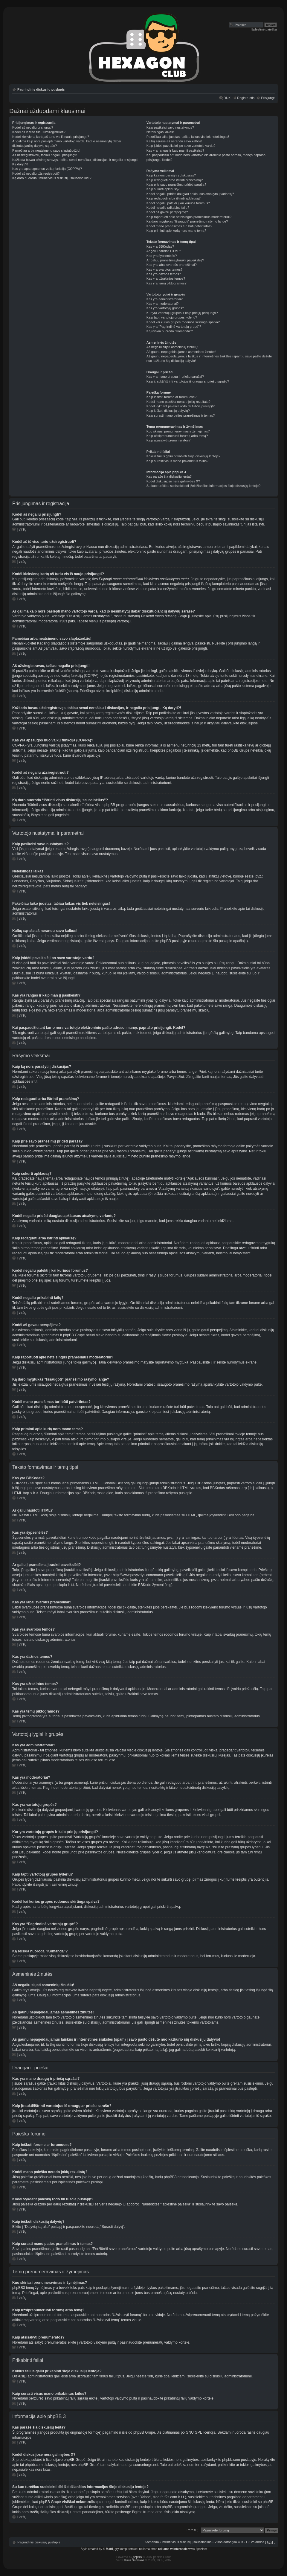 Image resolution: width=287 pixels, height=2576 pixels. Describe the element at coordinates (179, 226) in the screenshot. I see `Kodėl mano pranešimas turi būti patvirtintas?` at that location.